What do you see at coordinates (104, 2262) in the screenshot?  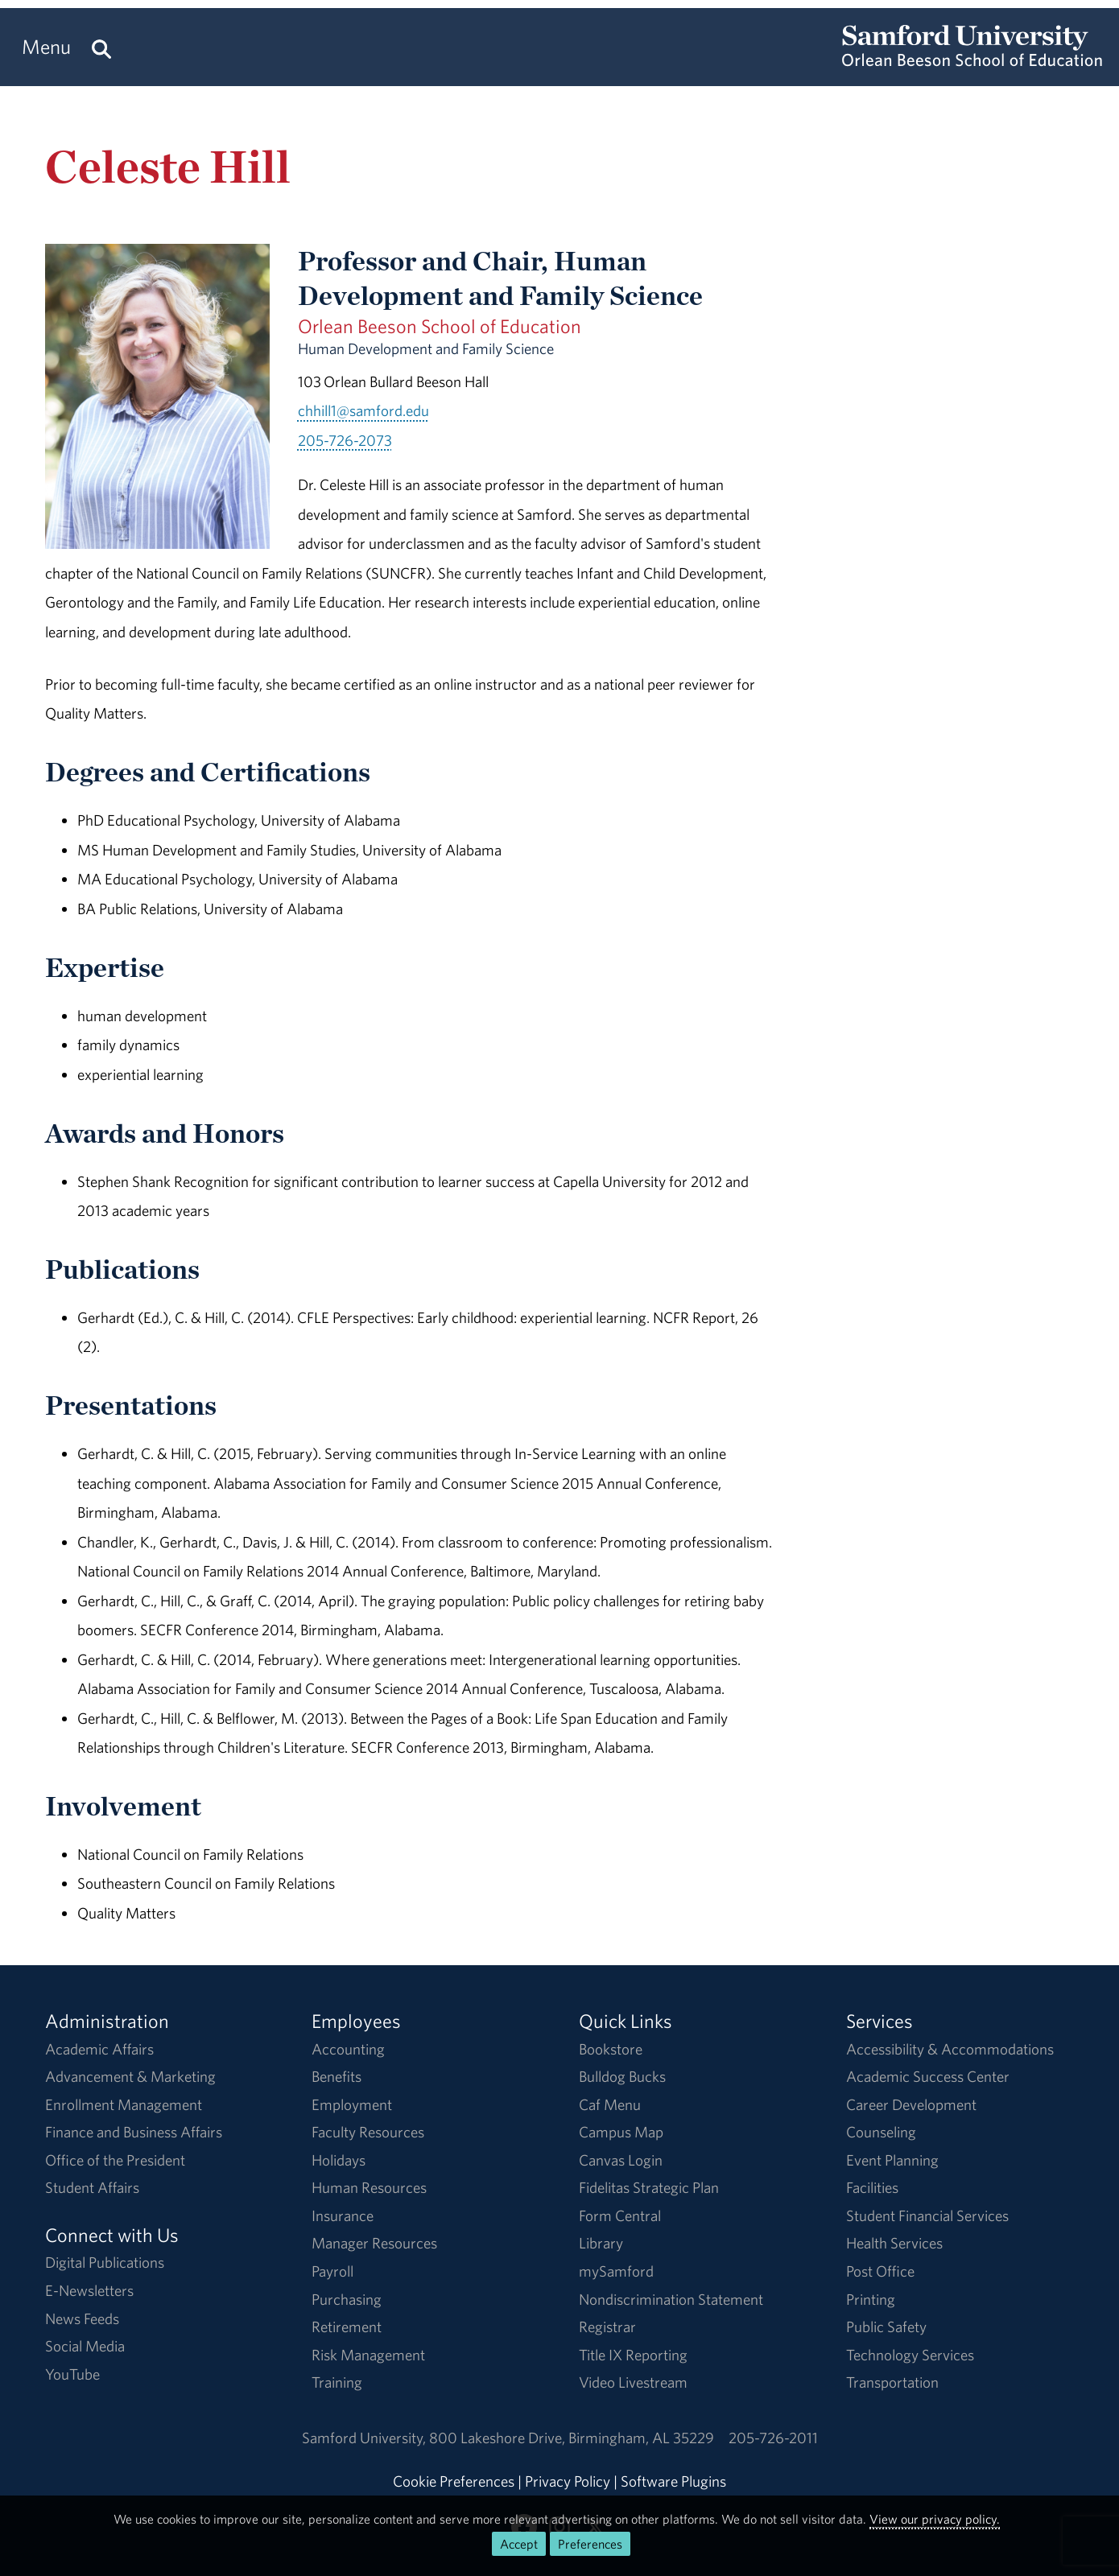 I see `Digital Publications` at bounding box center [104, 2262].